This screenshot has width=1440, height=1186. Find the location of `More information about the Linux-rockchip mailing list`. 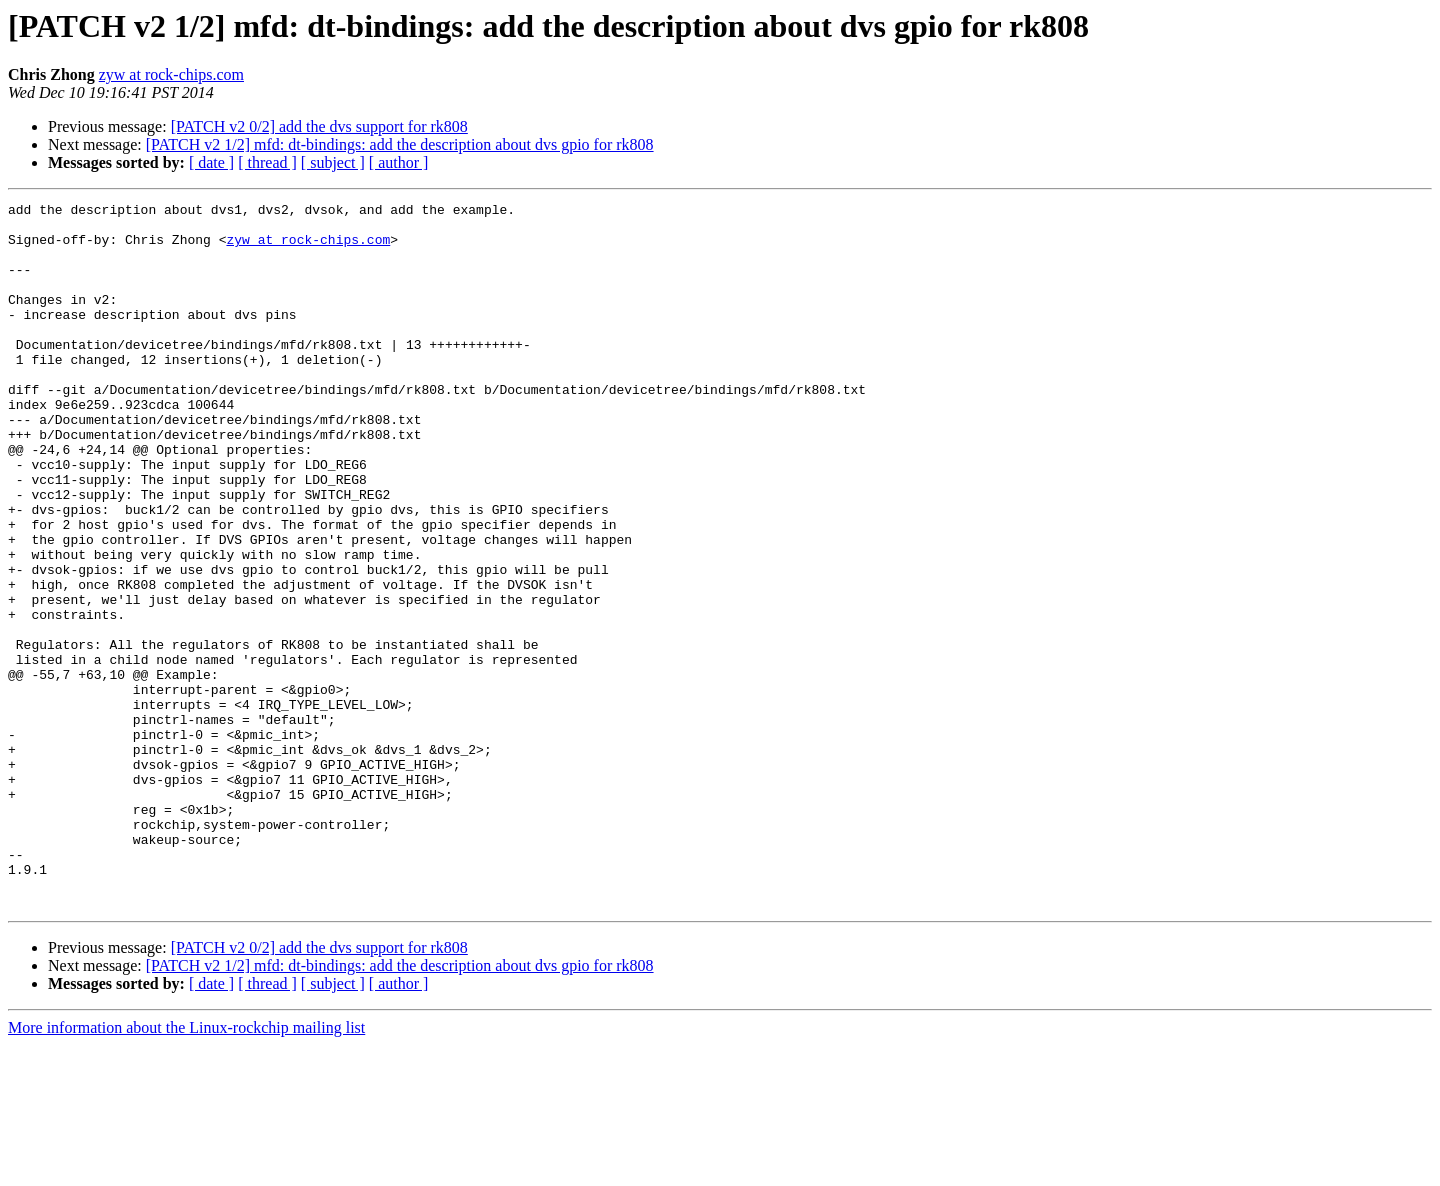

More information about the Linux-rockchip mailing list is located at coordinates (186, 1168).